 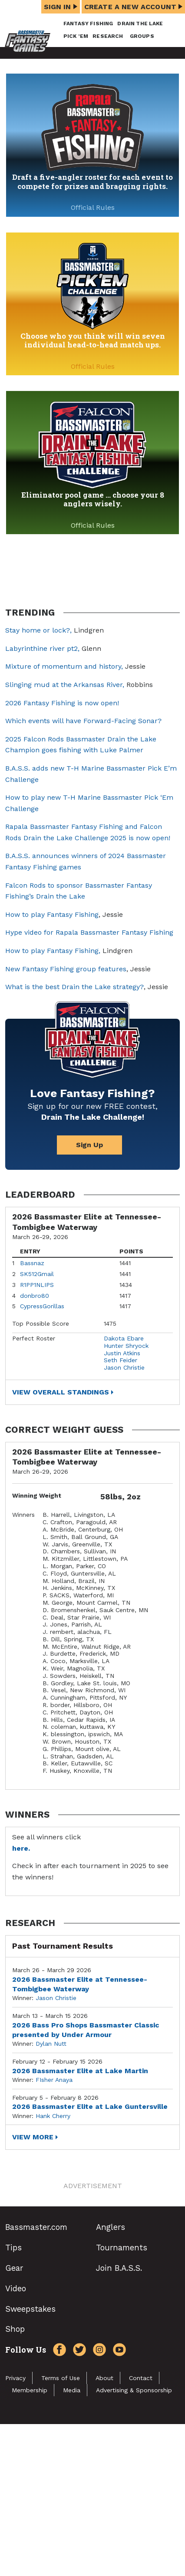 I want to click on 2026 Bassmaster Elite at Lake Guntersville, so click(x=90, y=2106).